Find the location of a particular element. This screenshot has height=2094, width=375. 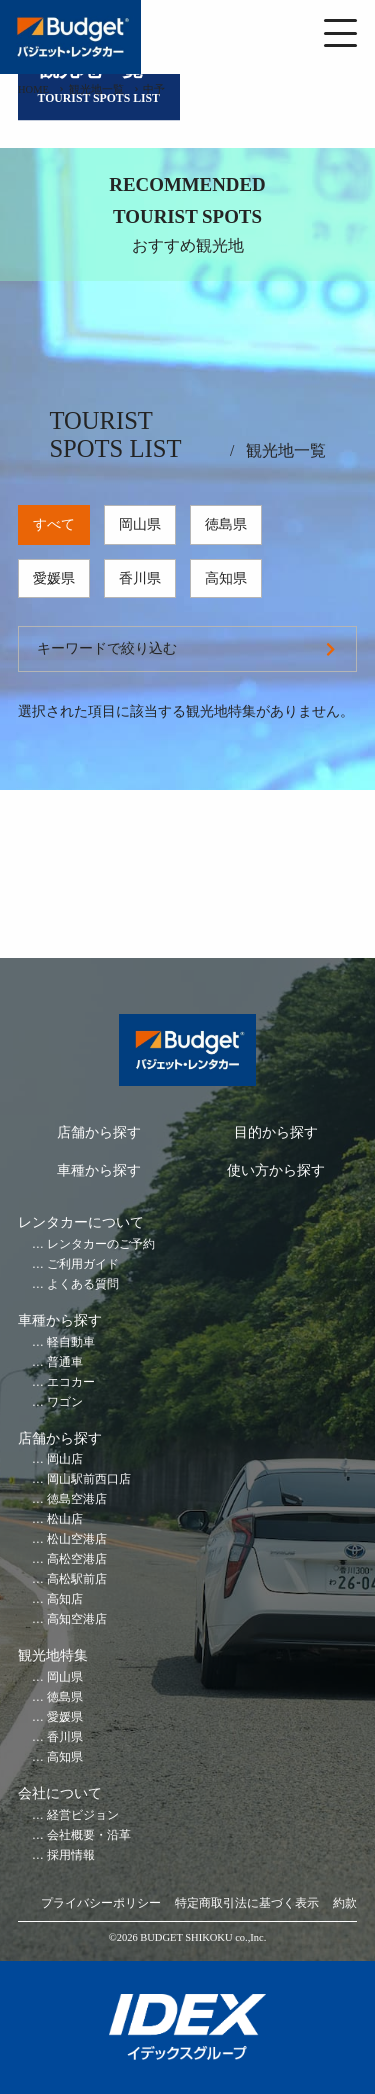

ご利用ガイド is located at coordinates (83, 1264).